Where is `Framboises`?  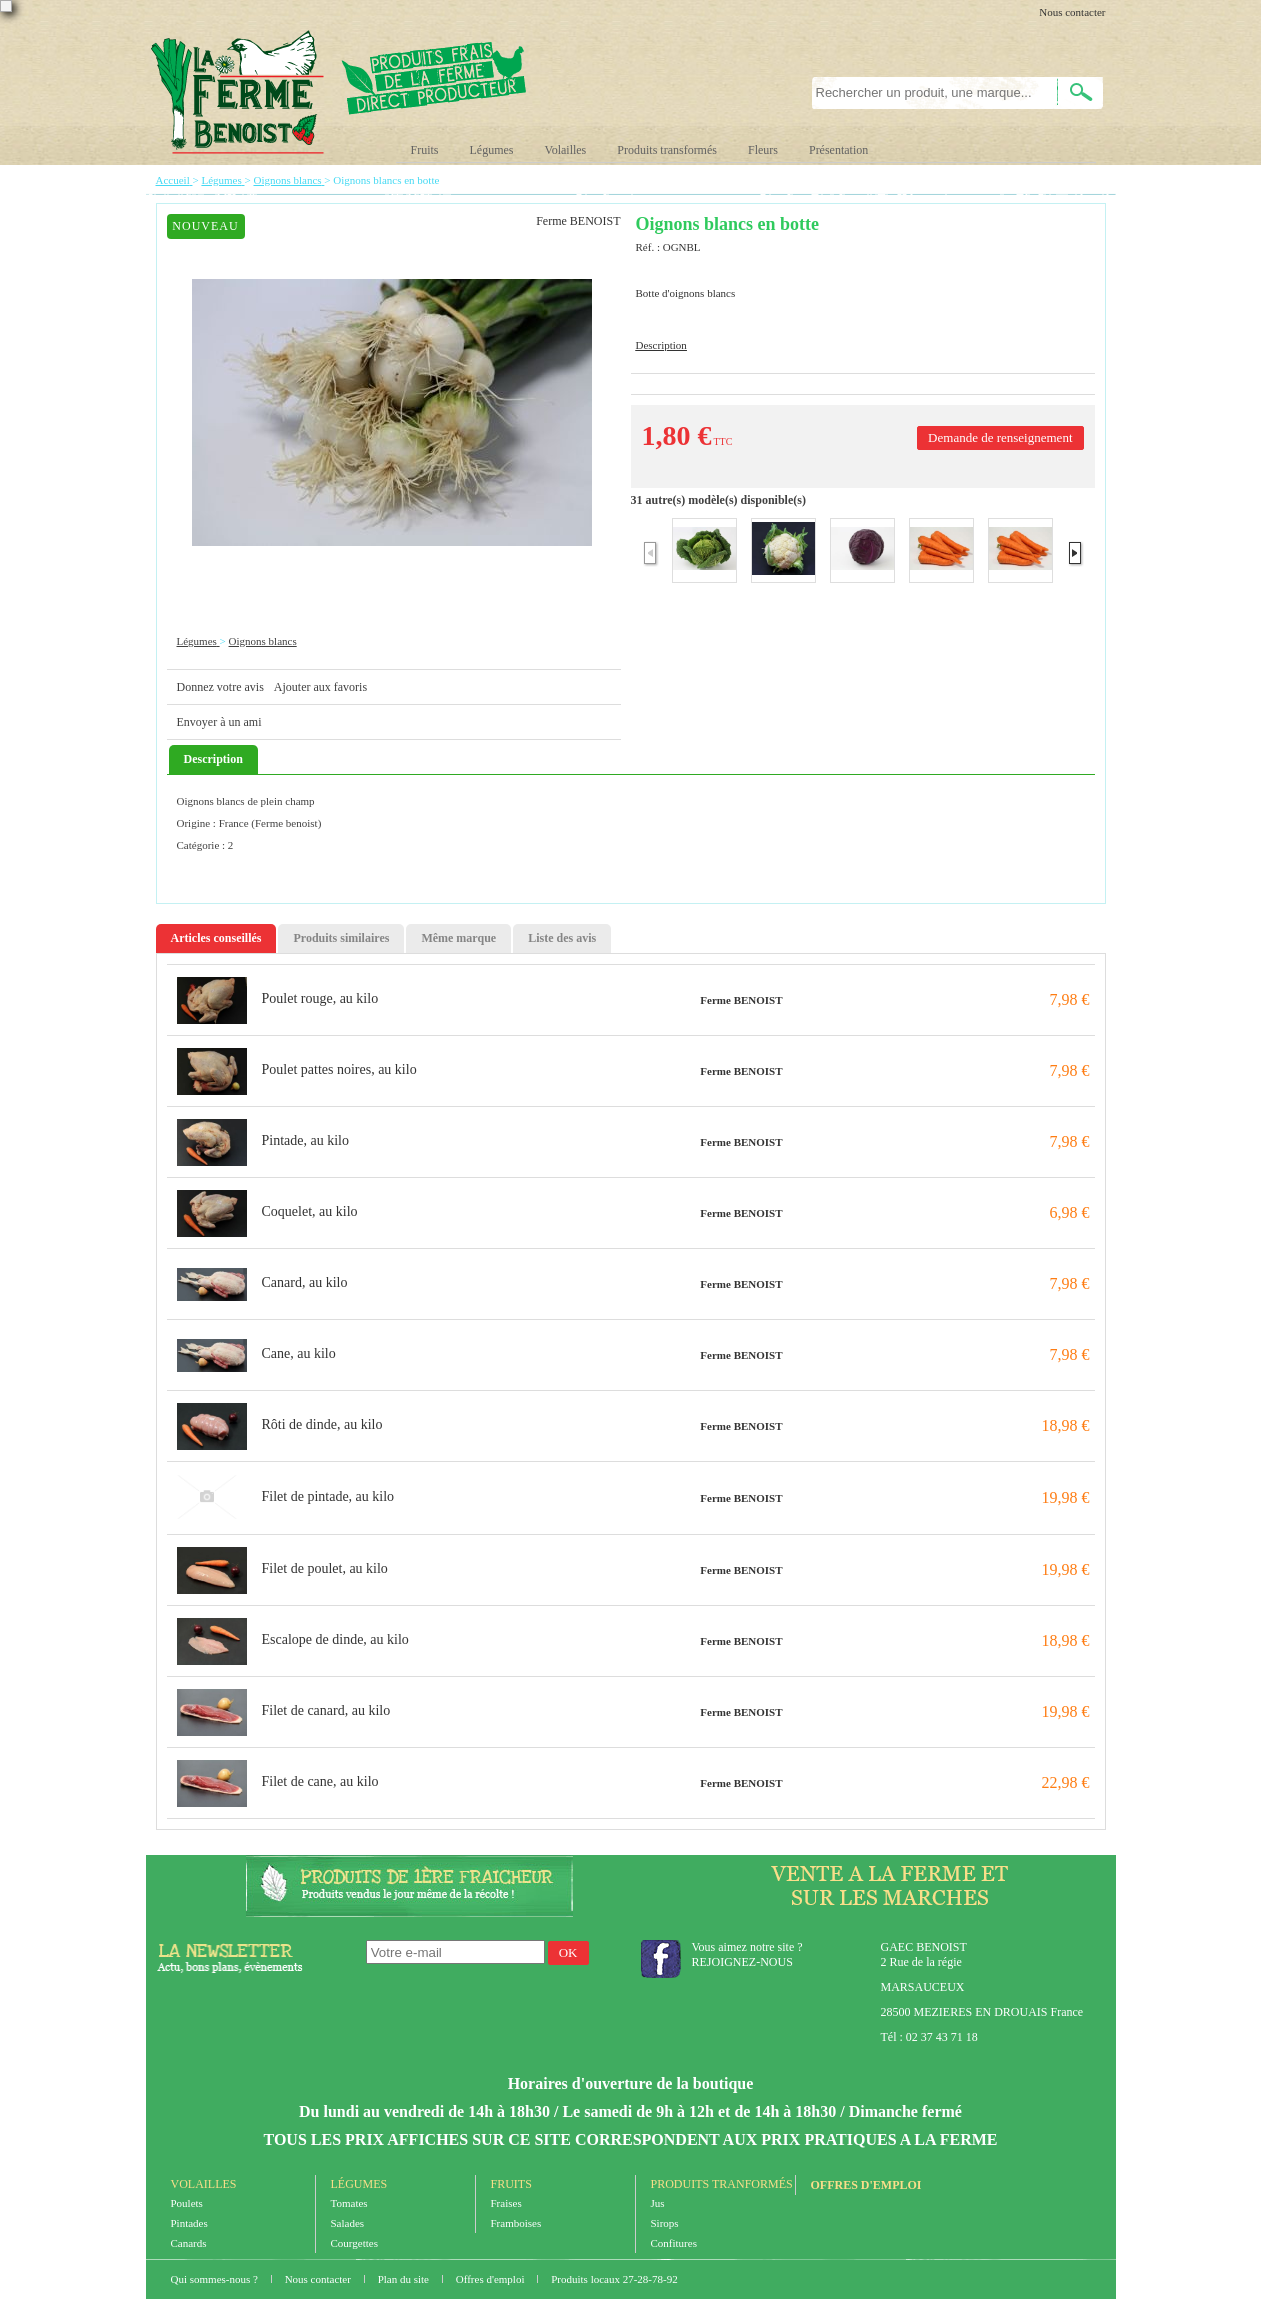
Framboises is located at coordinates (516, 2223).